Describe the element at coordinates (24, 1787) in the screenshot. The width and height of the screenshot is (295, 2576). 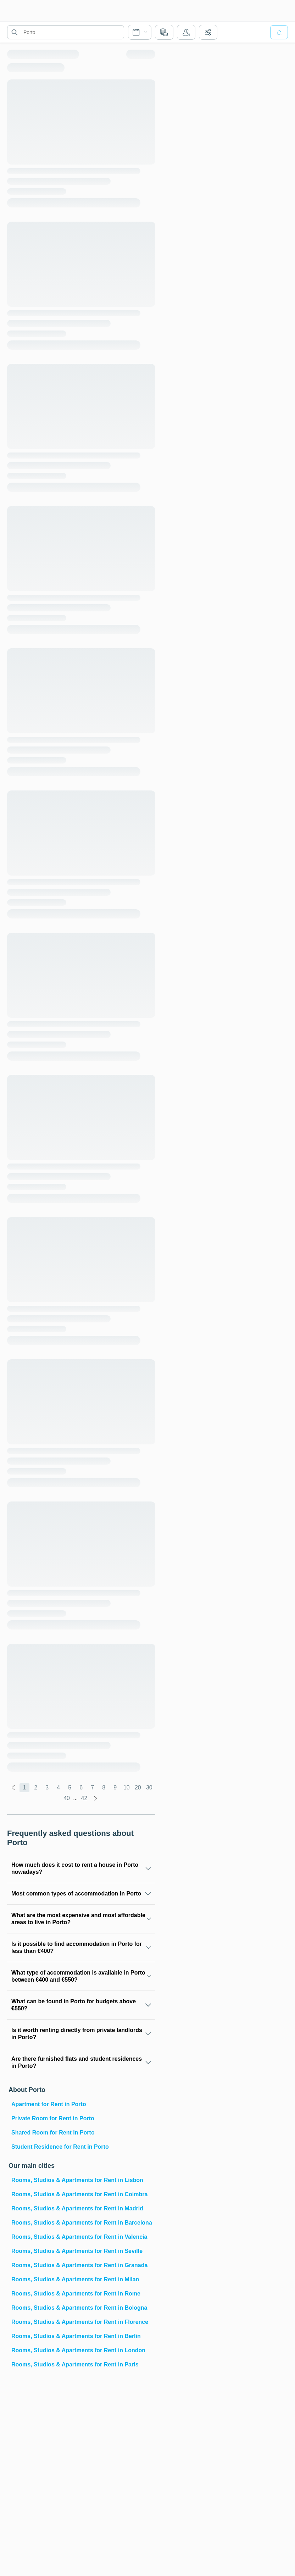
I see `1 [global.labels.page]` at that location.